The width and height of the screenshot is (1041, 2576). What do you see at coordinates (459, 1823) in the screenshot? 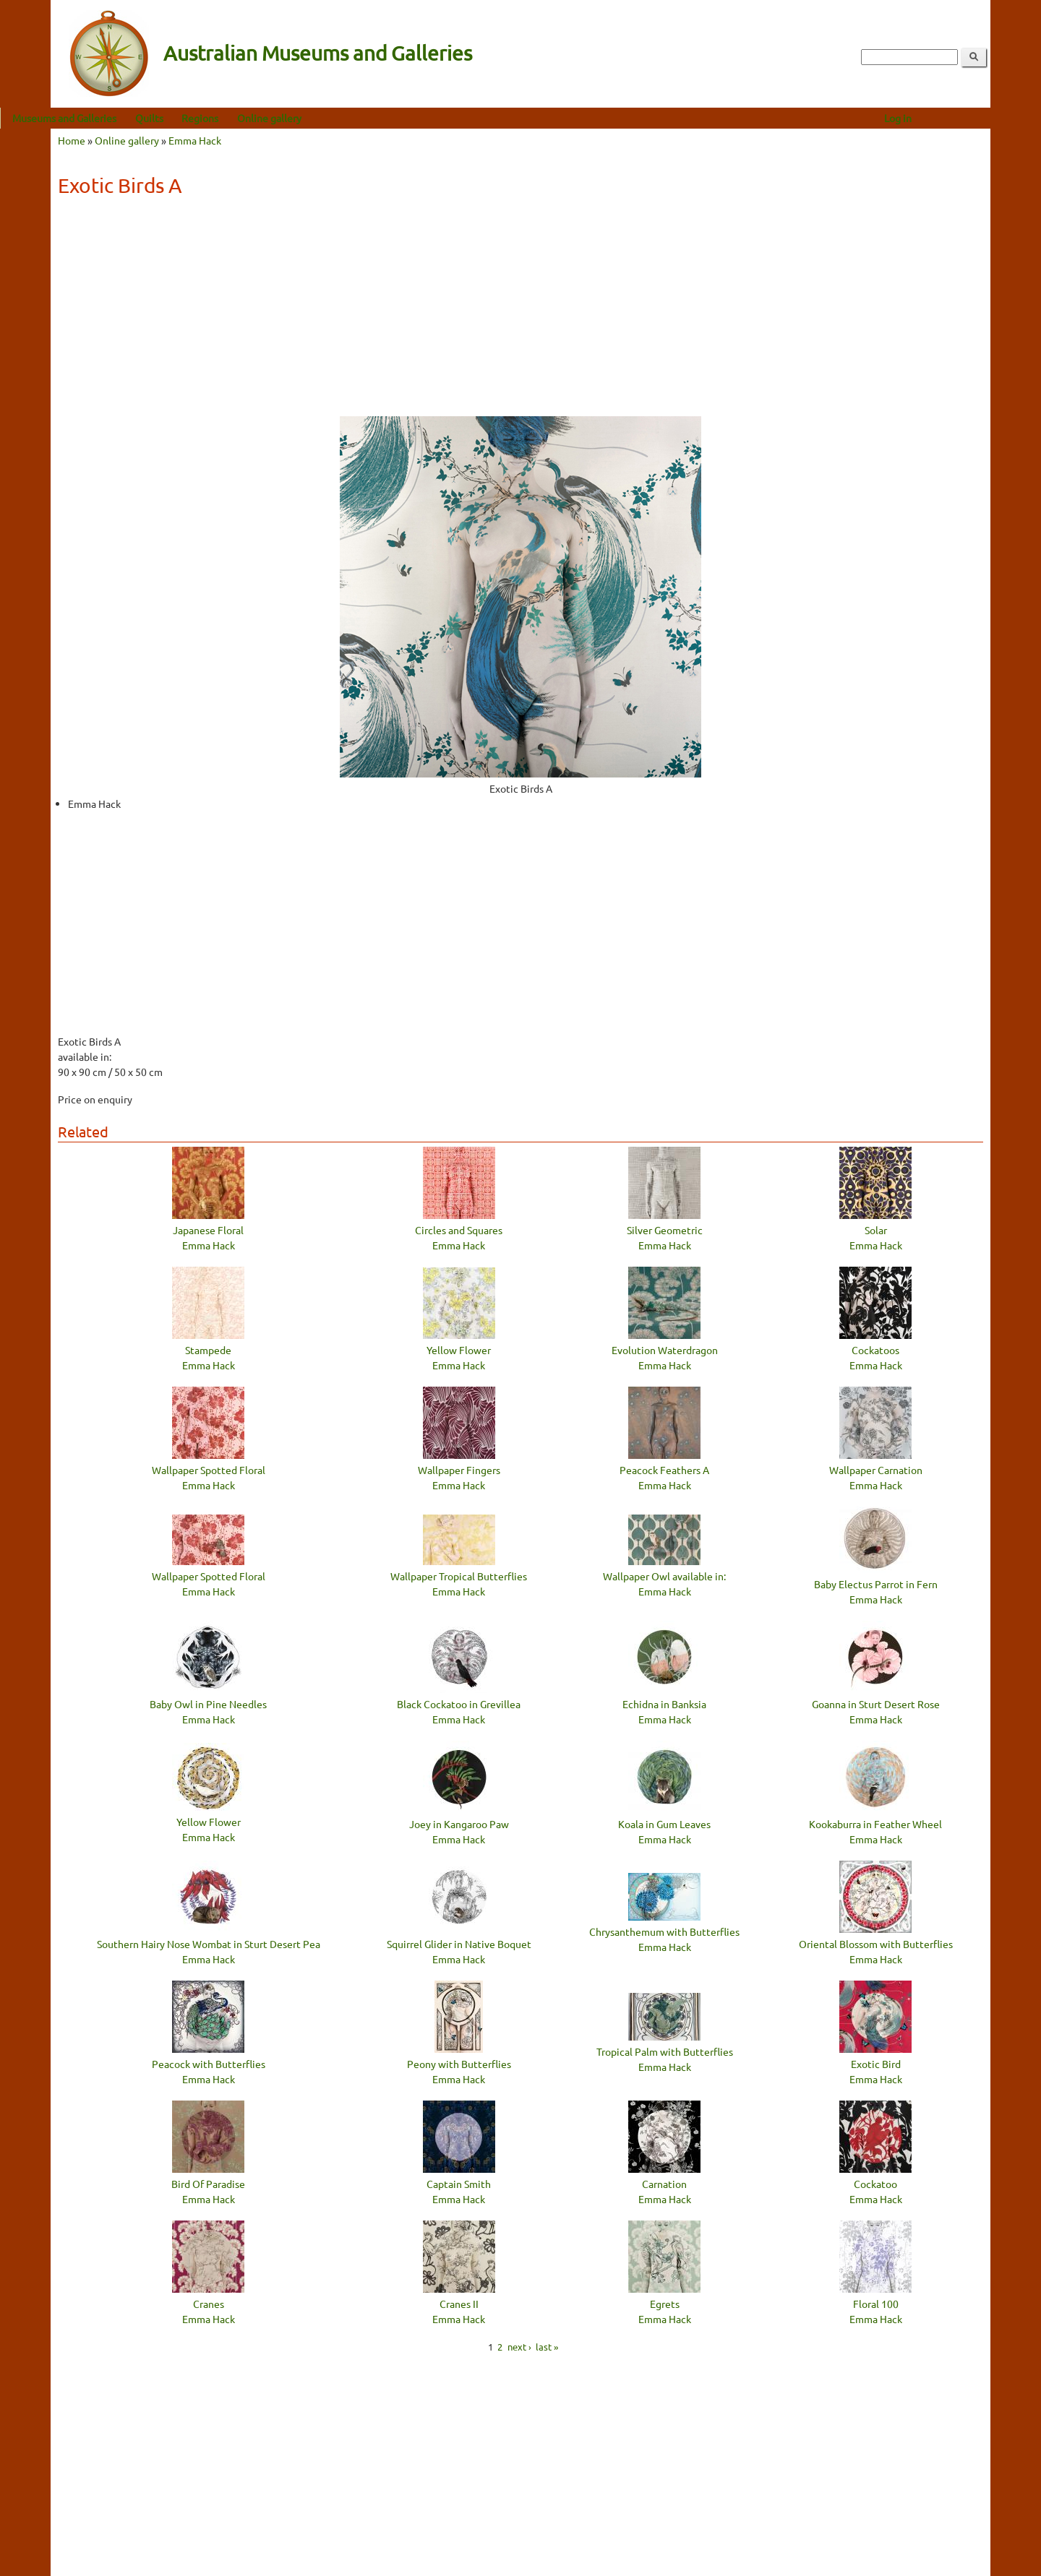
I see `Joey in Kangaroo Paw` at bounding box center [459, 1823].